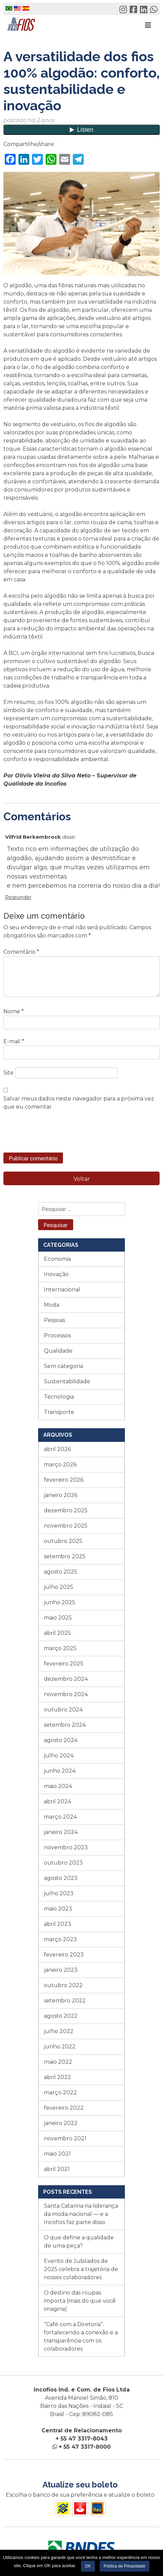 This screenshot has height=2576, width=163. What do you see at coordinates (58, 1908) in the screenshot?
I see `maio 2023` at bounding box center [58, 1908].